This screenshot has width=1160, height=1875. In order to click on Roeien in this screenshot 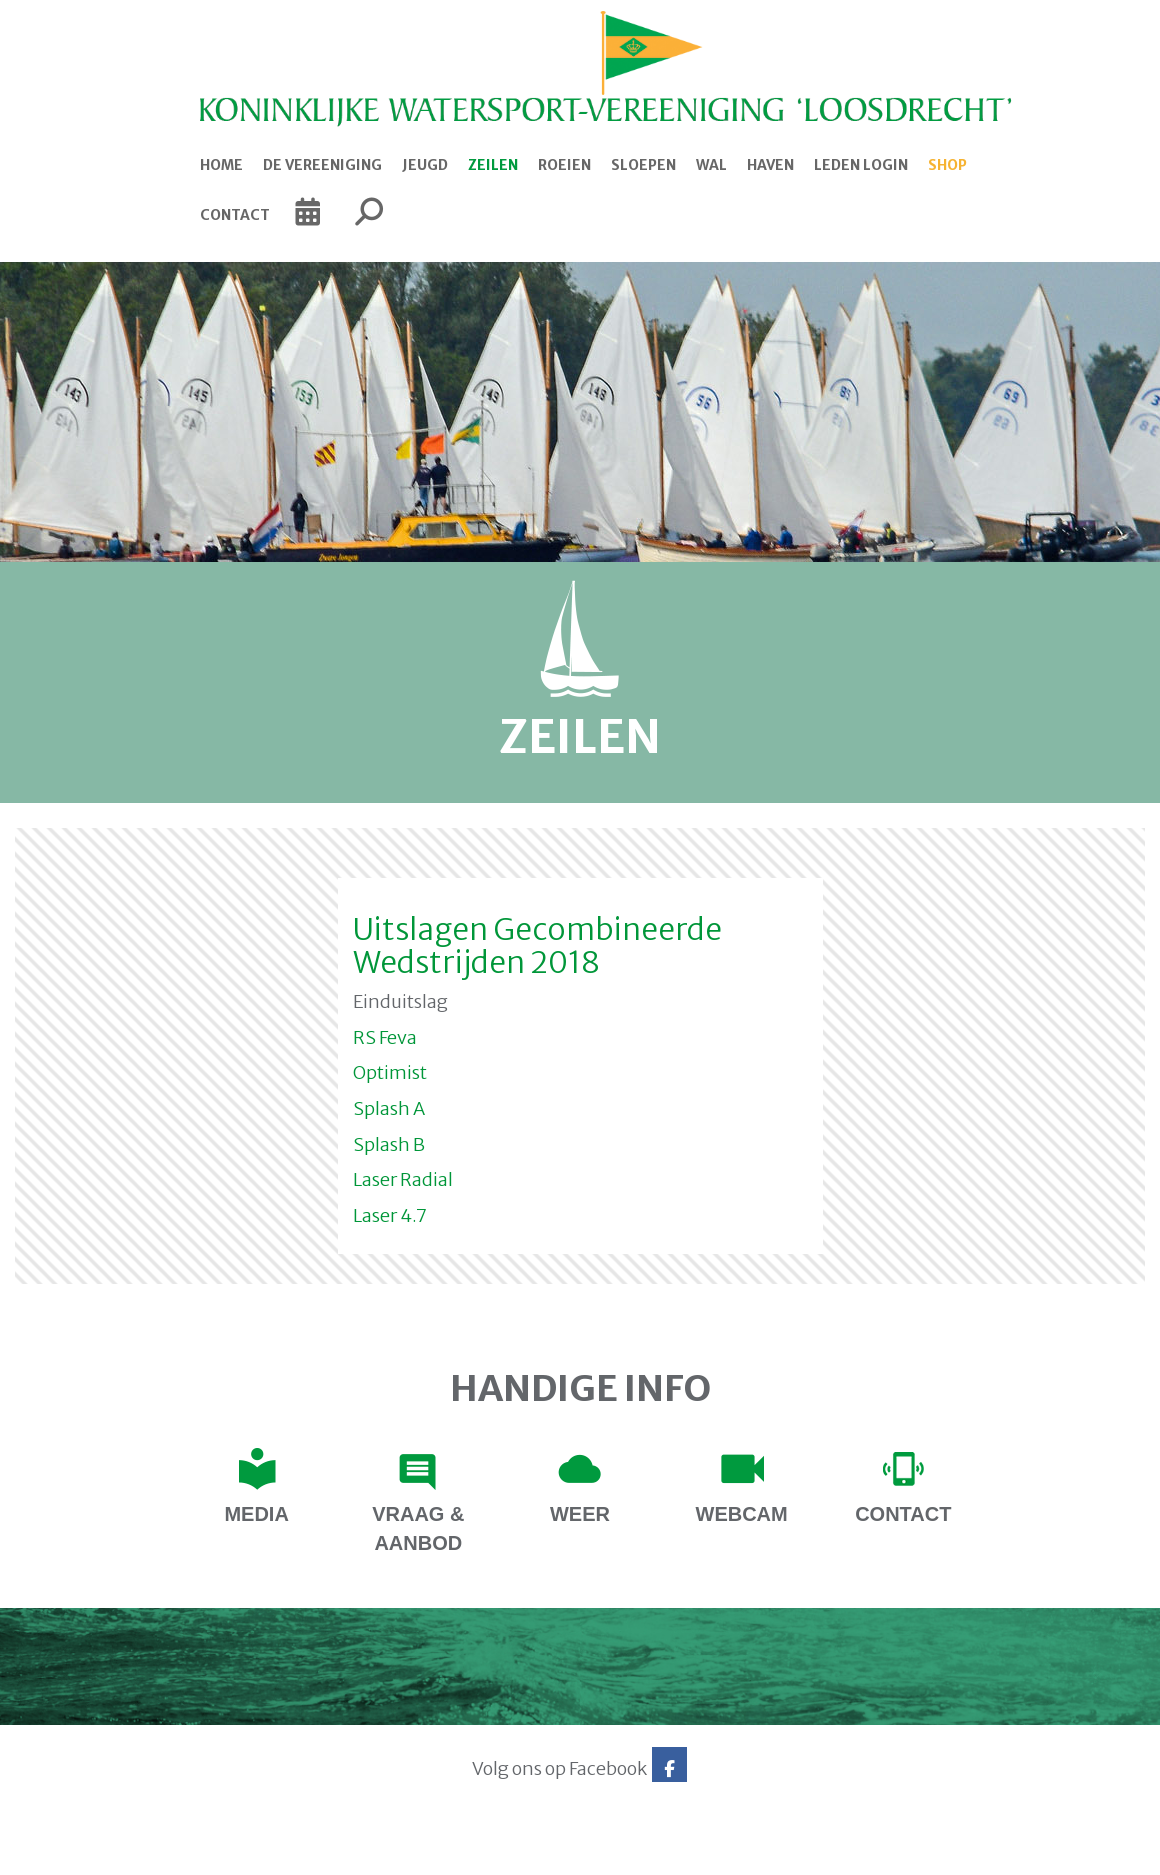, I will do `click(564, 165)`.